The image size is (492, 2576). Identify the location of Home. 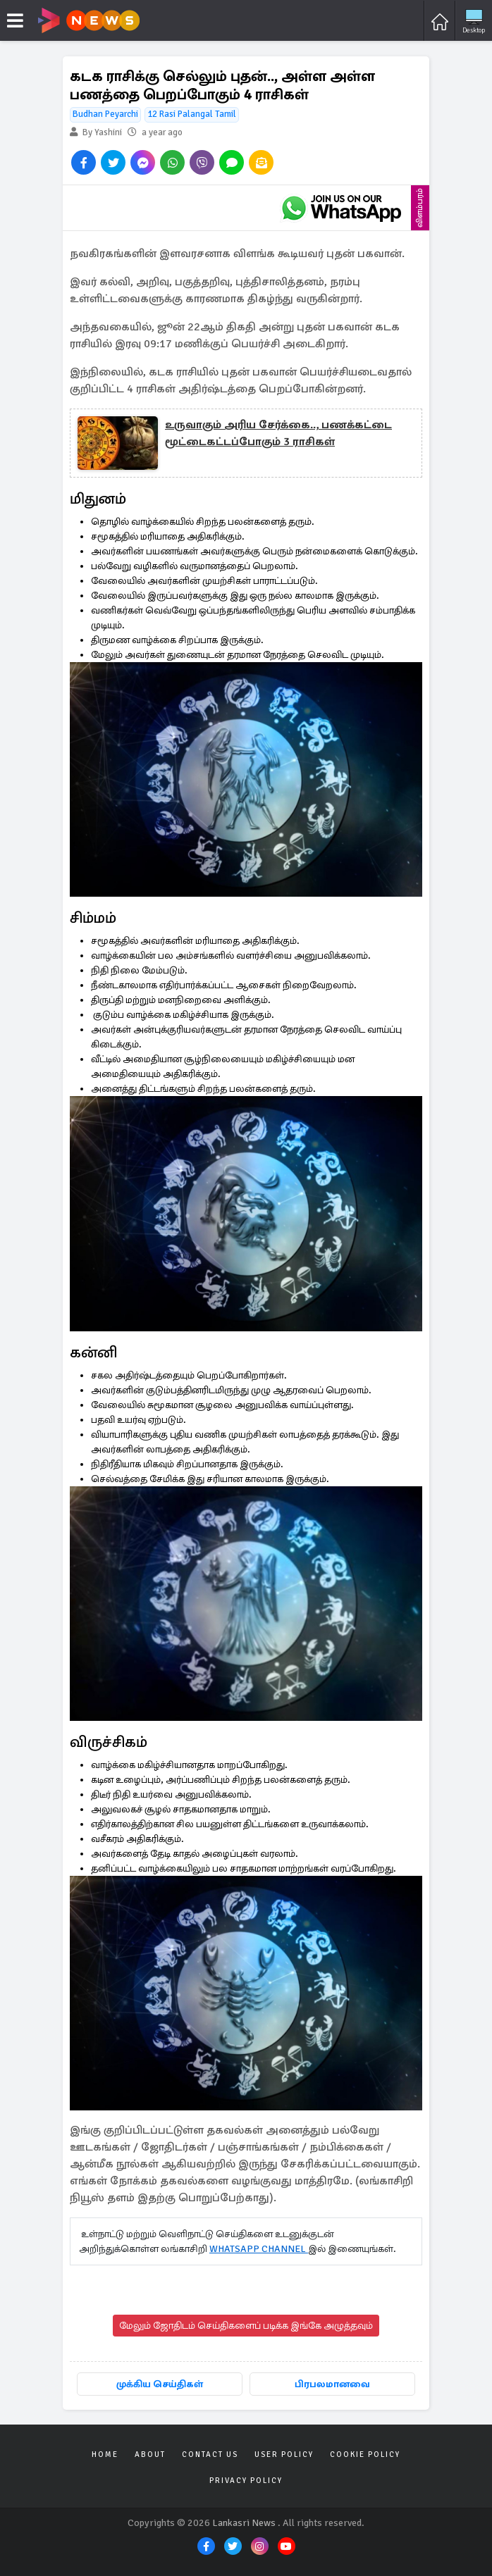
(105, 2454).